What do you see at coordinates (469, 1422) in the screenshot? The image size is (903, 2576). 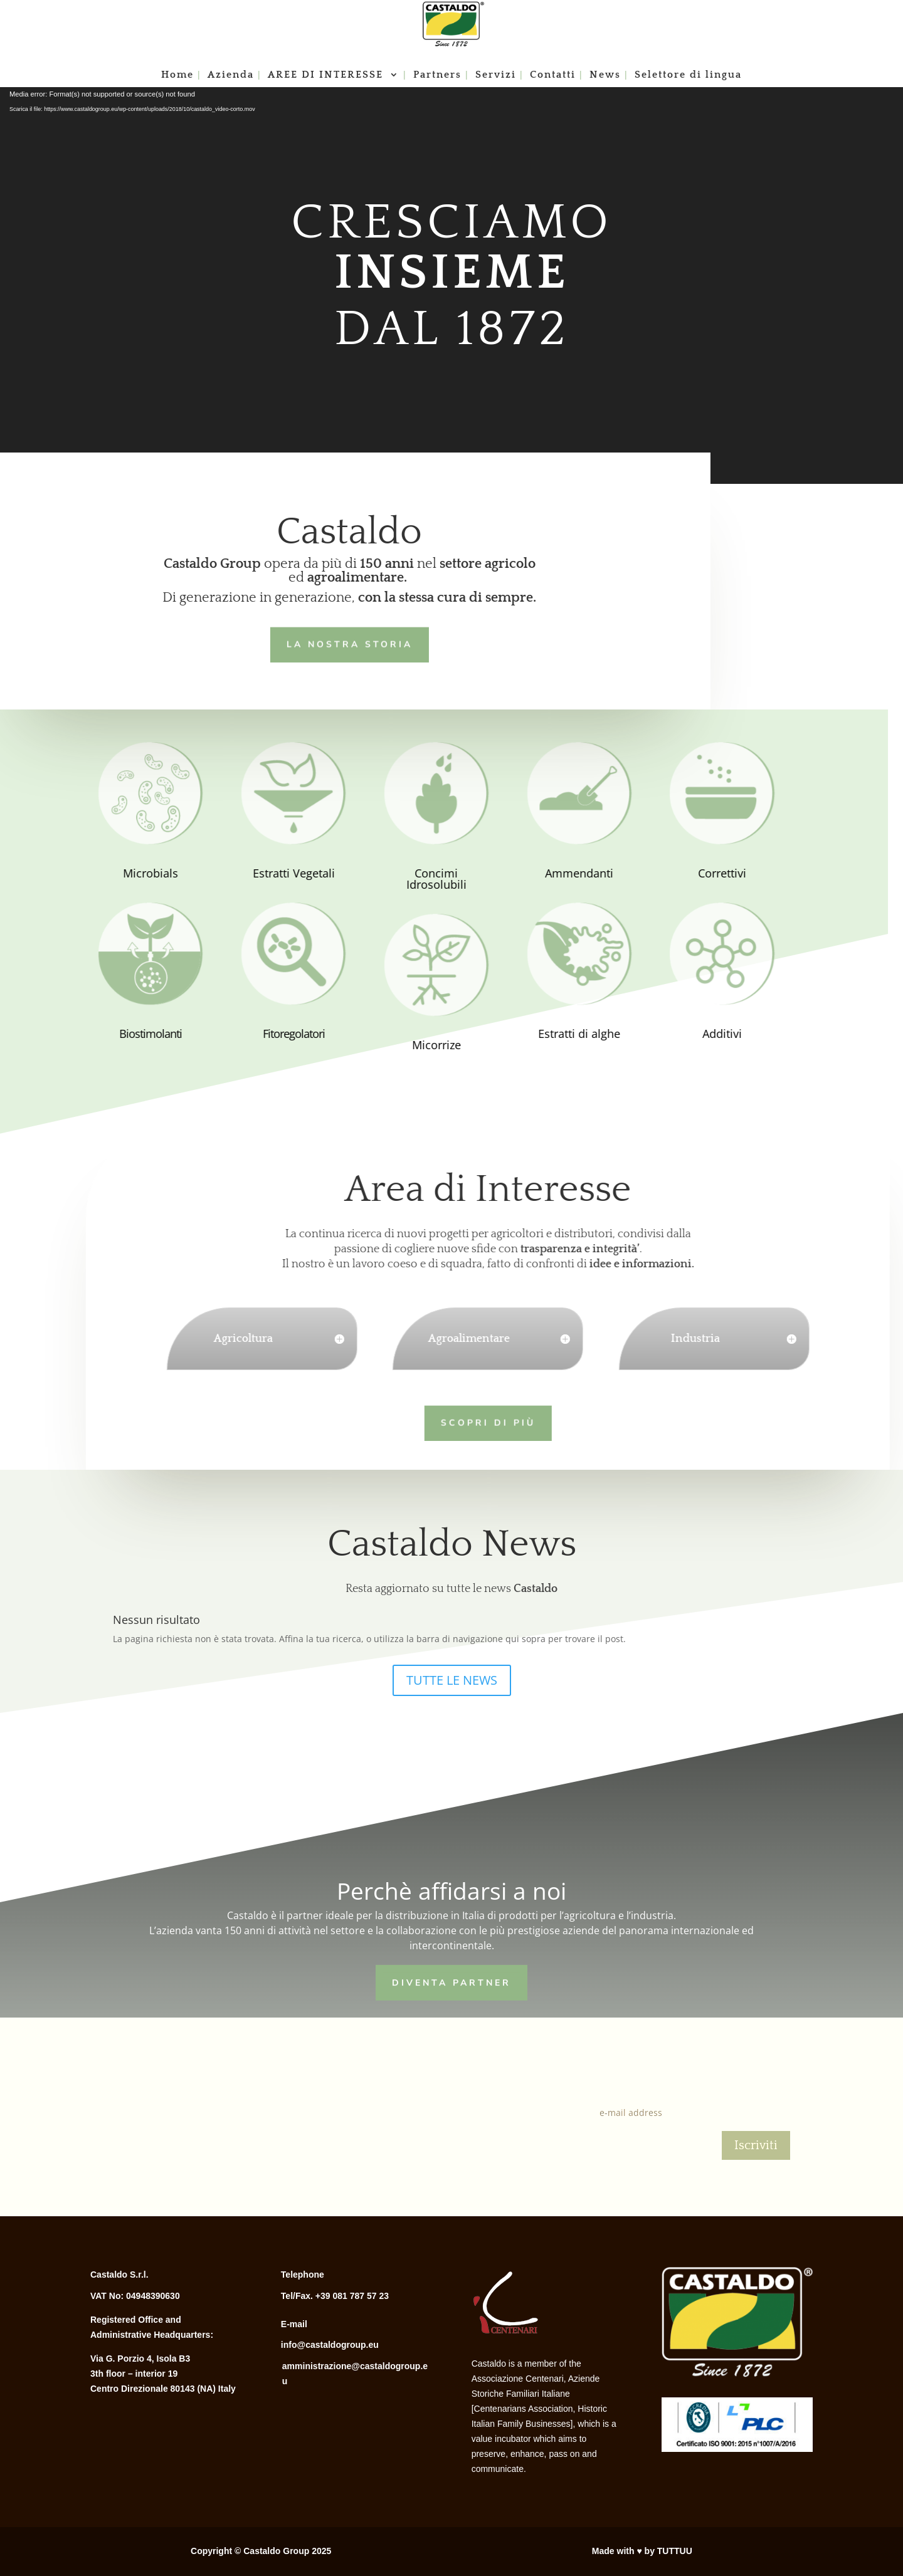 I see `Scopri di più` at bounding box center [469, 1422].